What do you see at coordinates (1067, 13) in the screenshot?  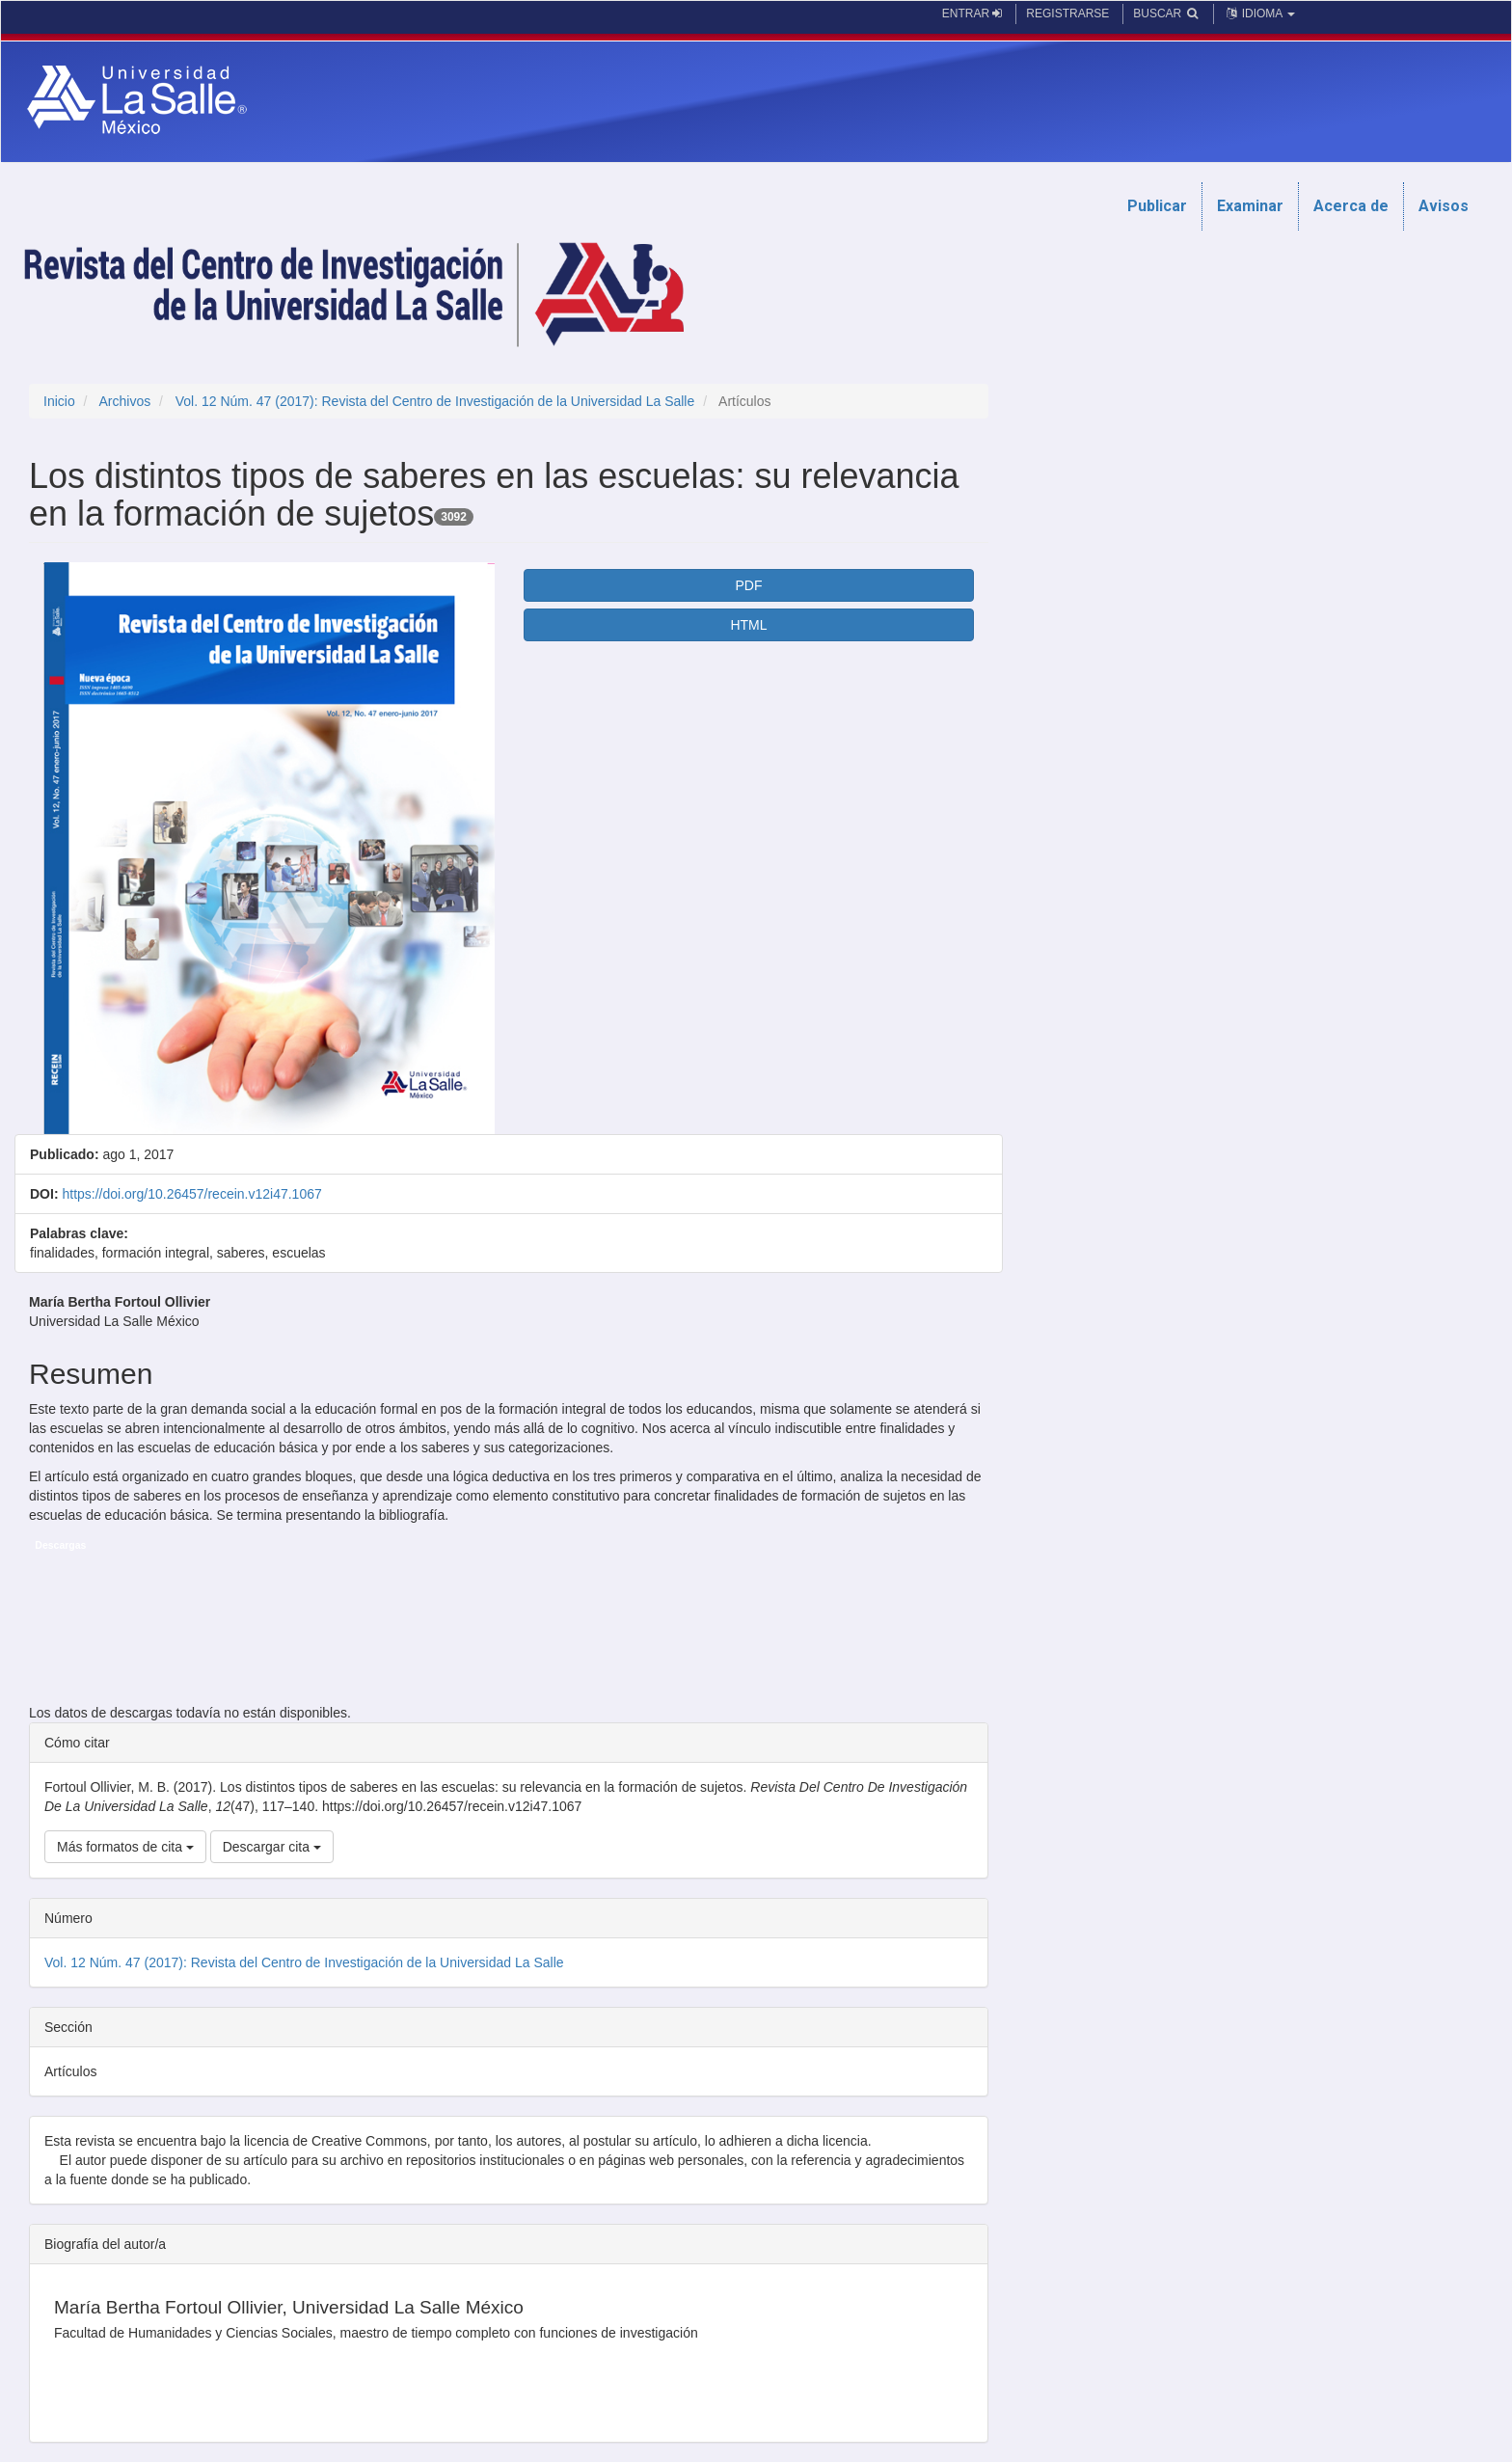 I see `Registrarse` at bounding box center [1067, 13].